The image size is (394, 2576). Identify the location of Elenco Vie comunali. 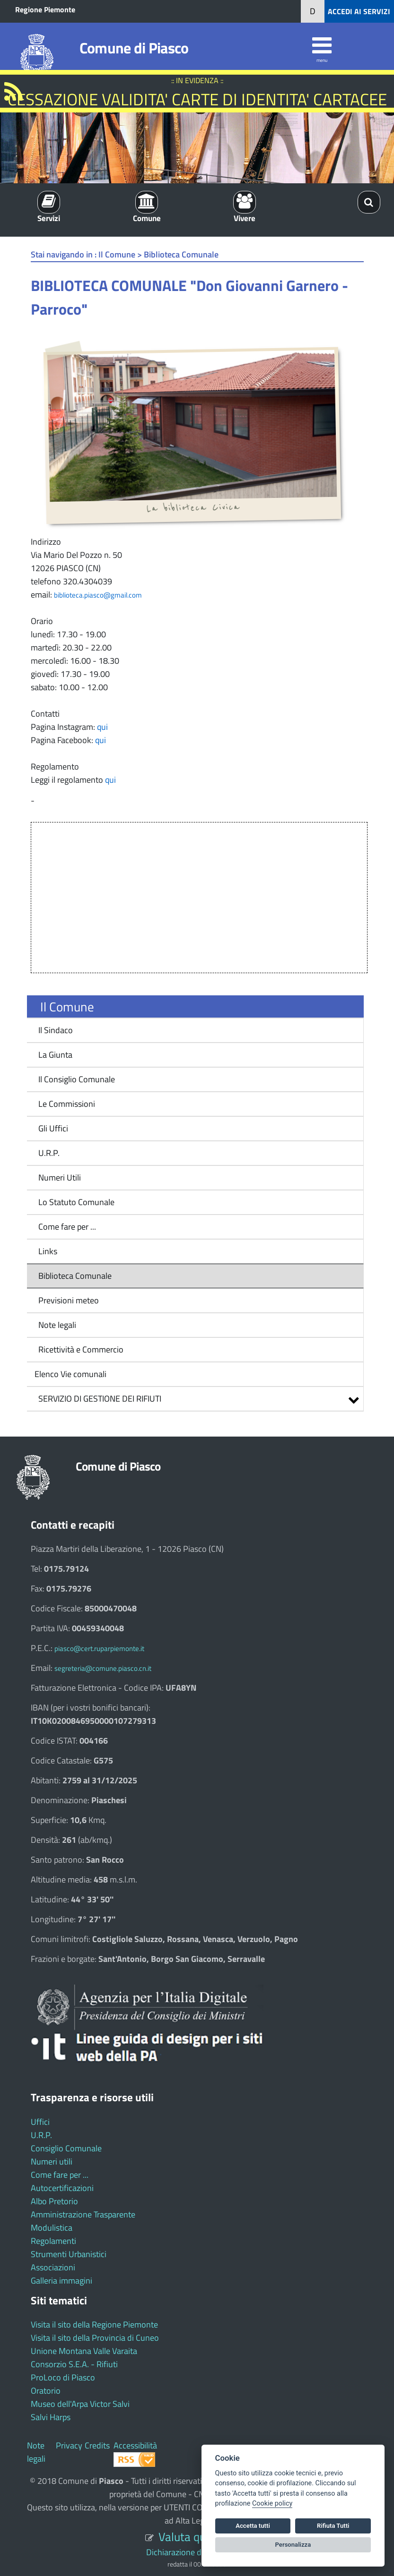
(69, 1374).